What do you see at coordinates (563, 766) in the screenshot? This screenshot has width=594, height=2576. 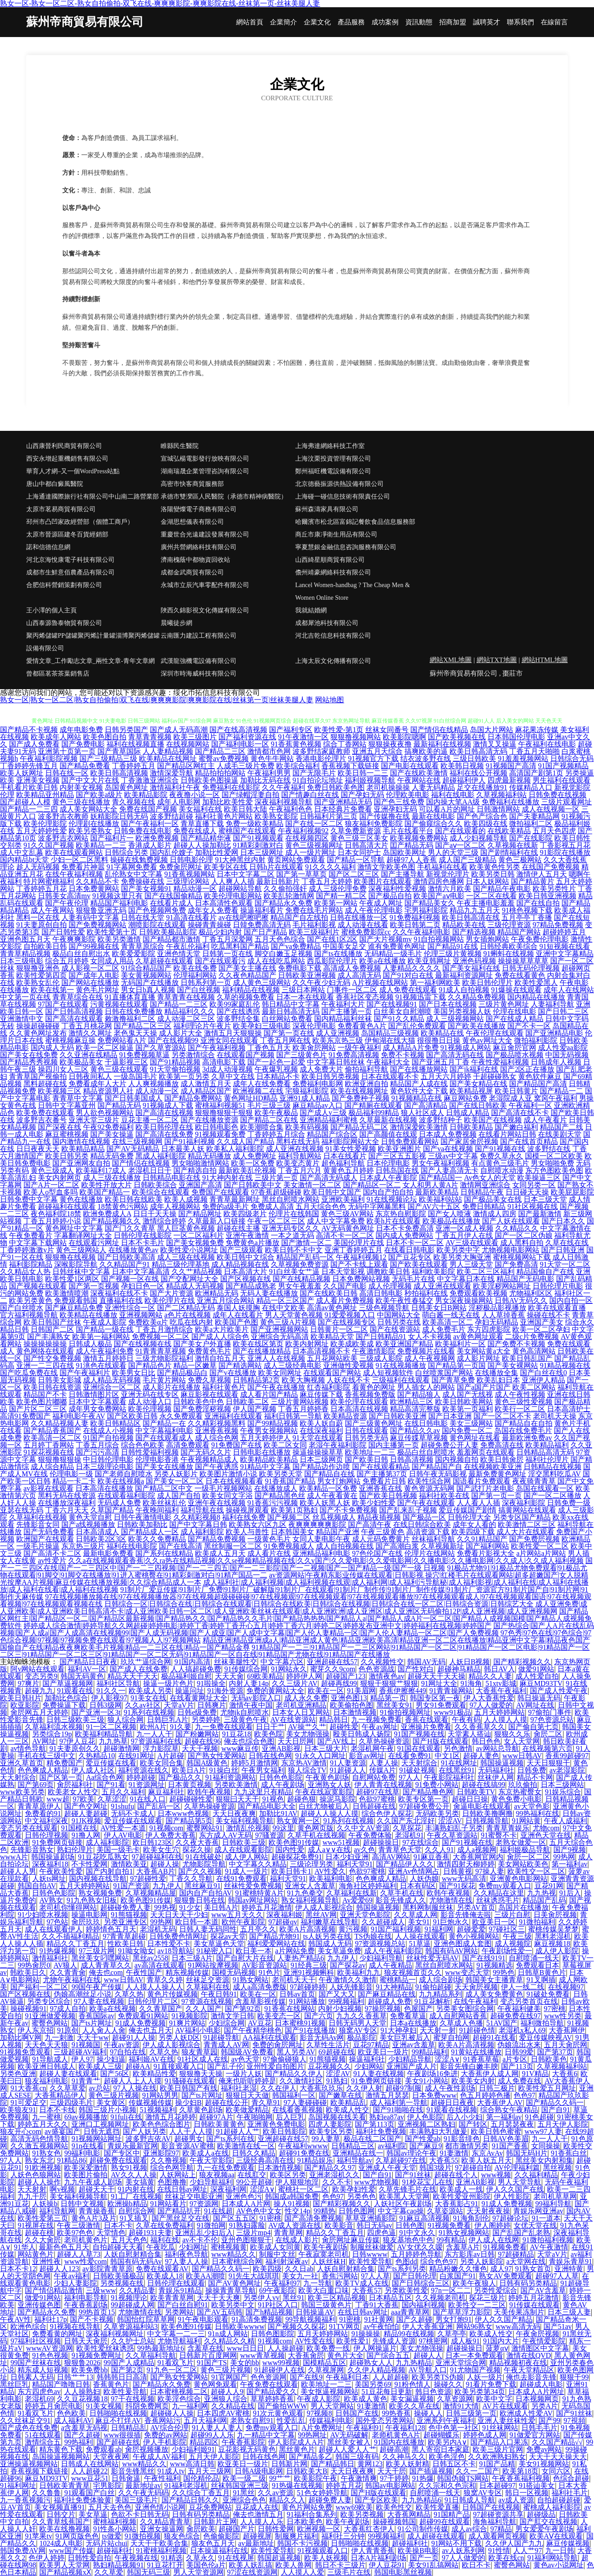 I see `91国产视频精品` at bounding box center [563, 766].